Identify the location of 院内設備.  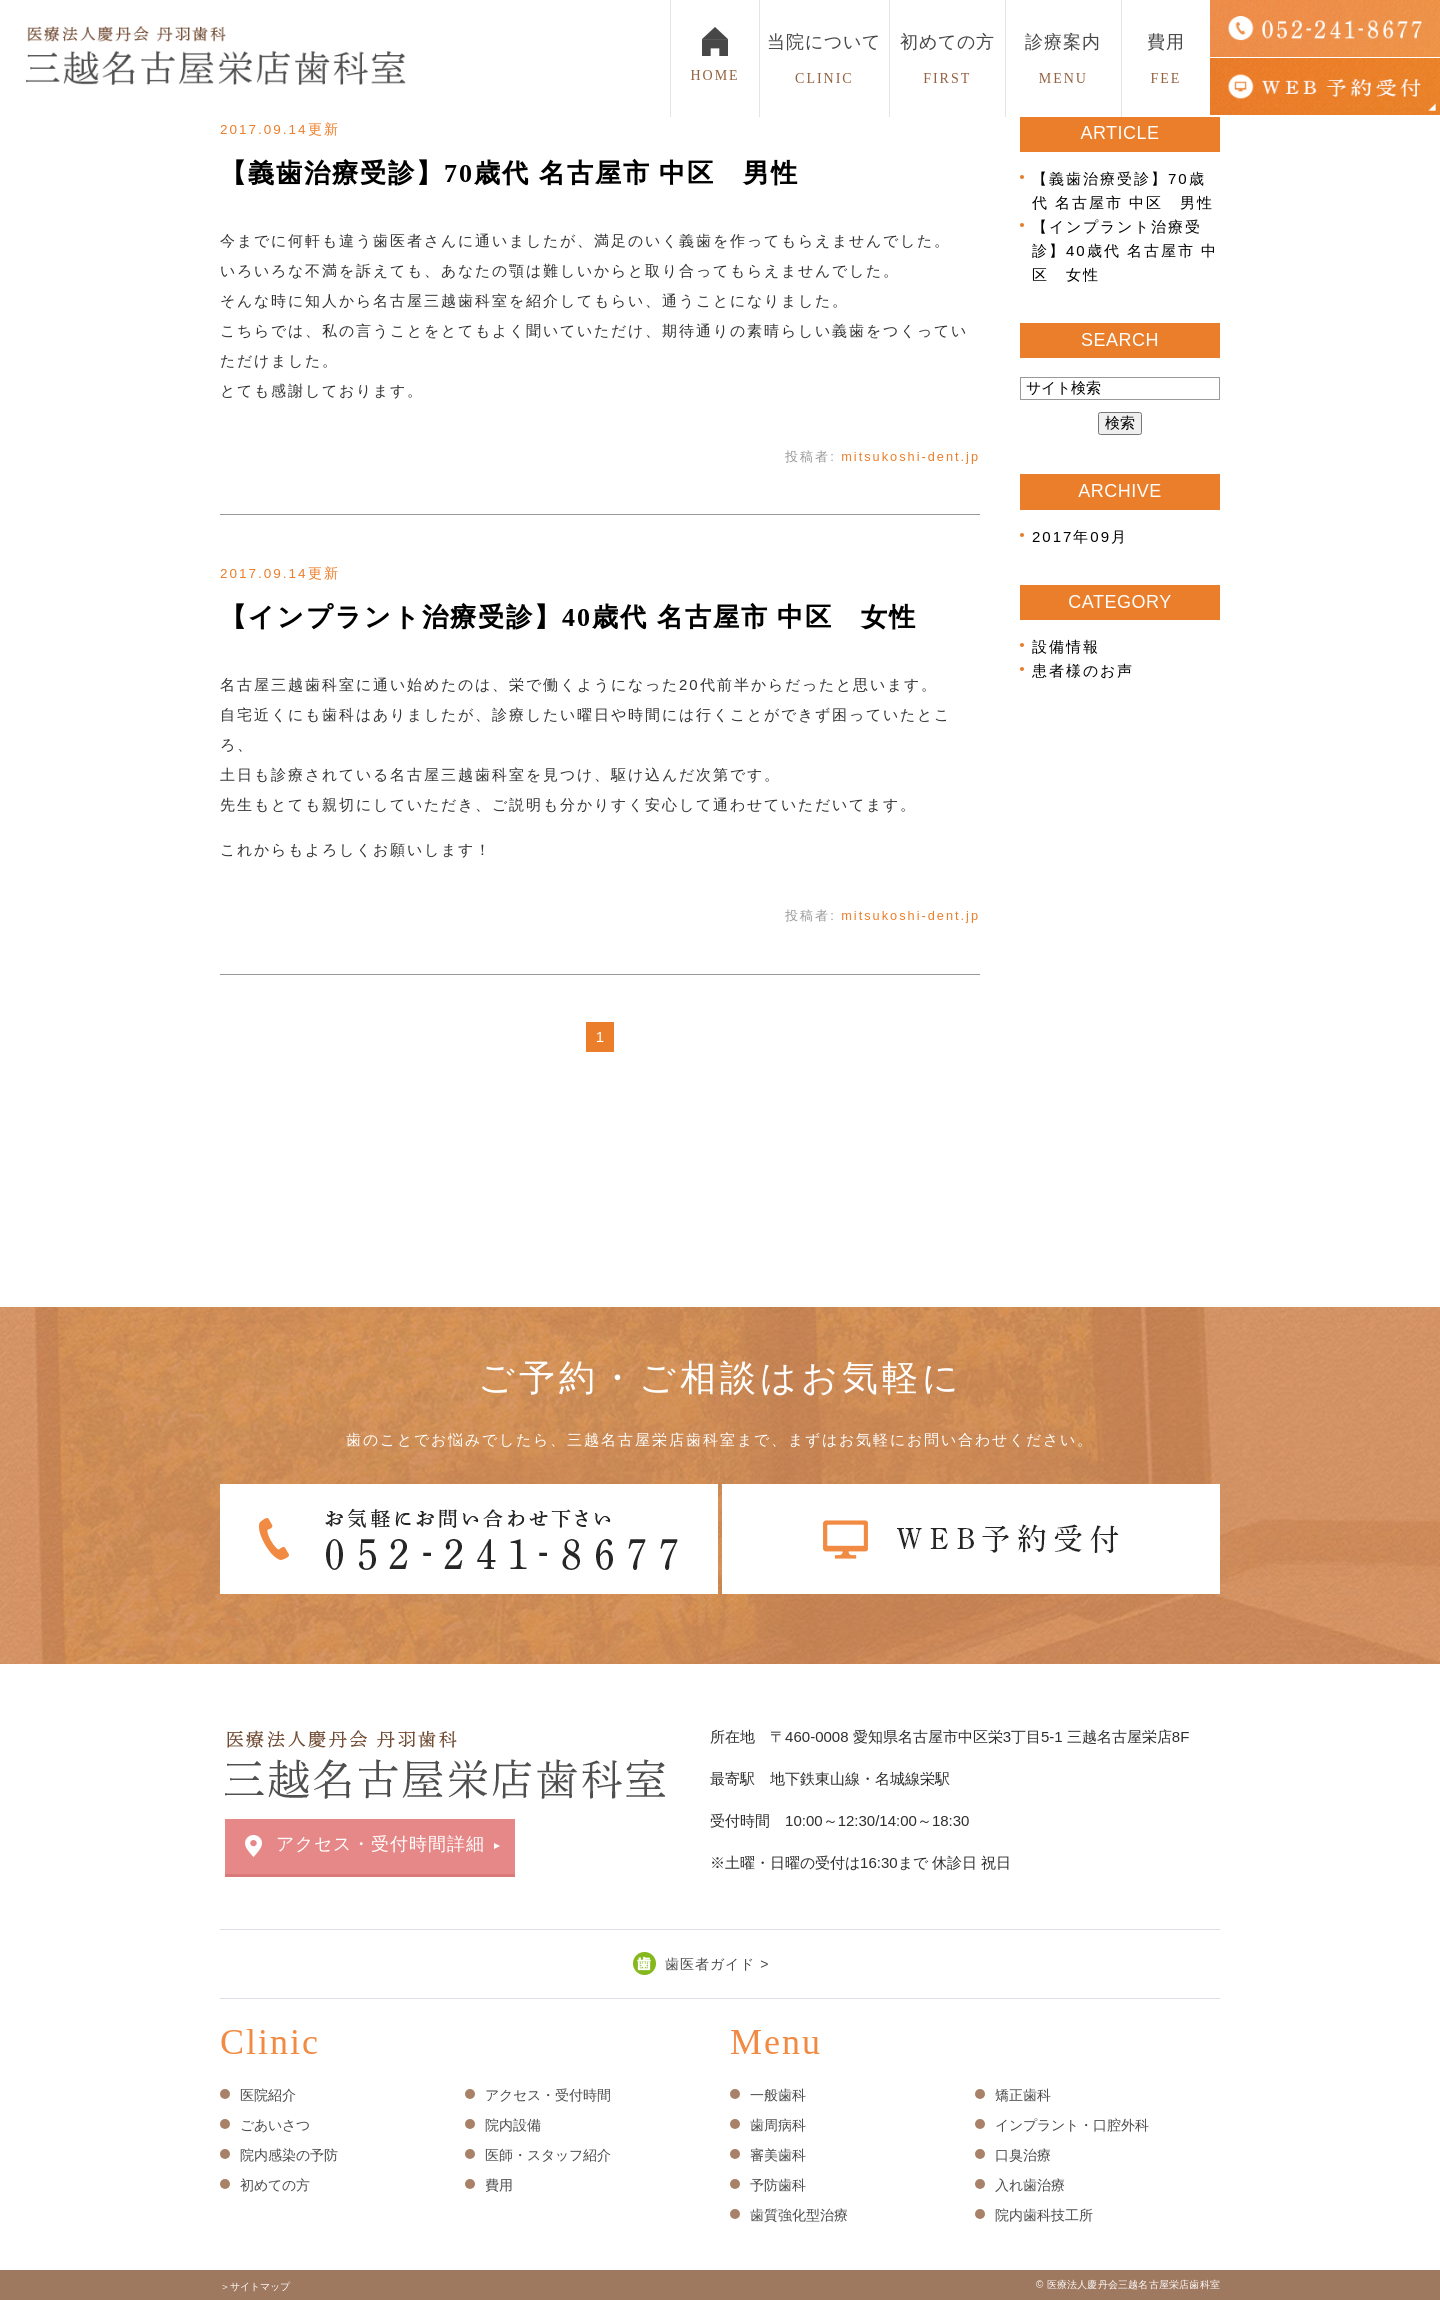
(513, 2125).